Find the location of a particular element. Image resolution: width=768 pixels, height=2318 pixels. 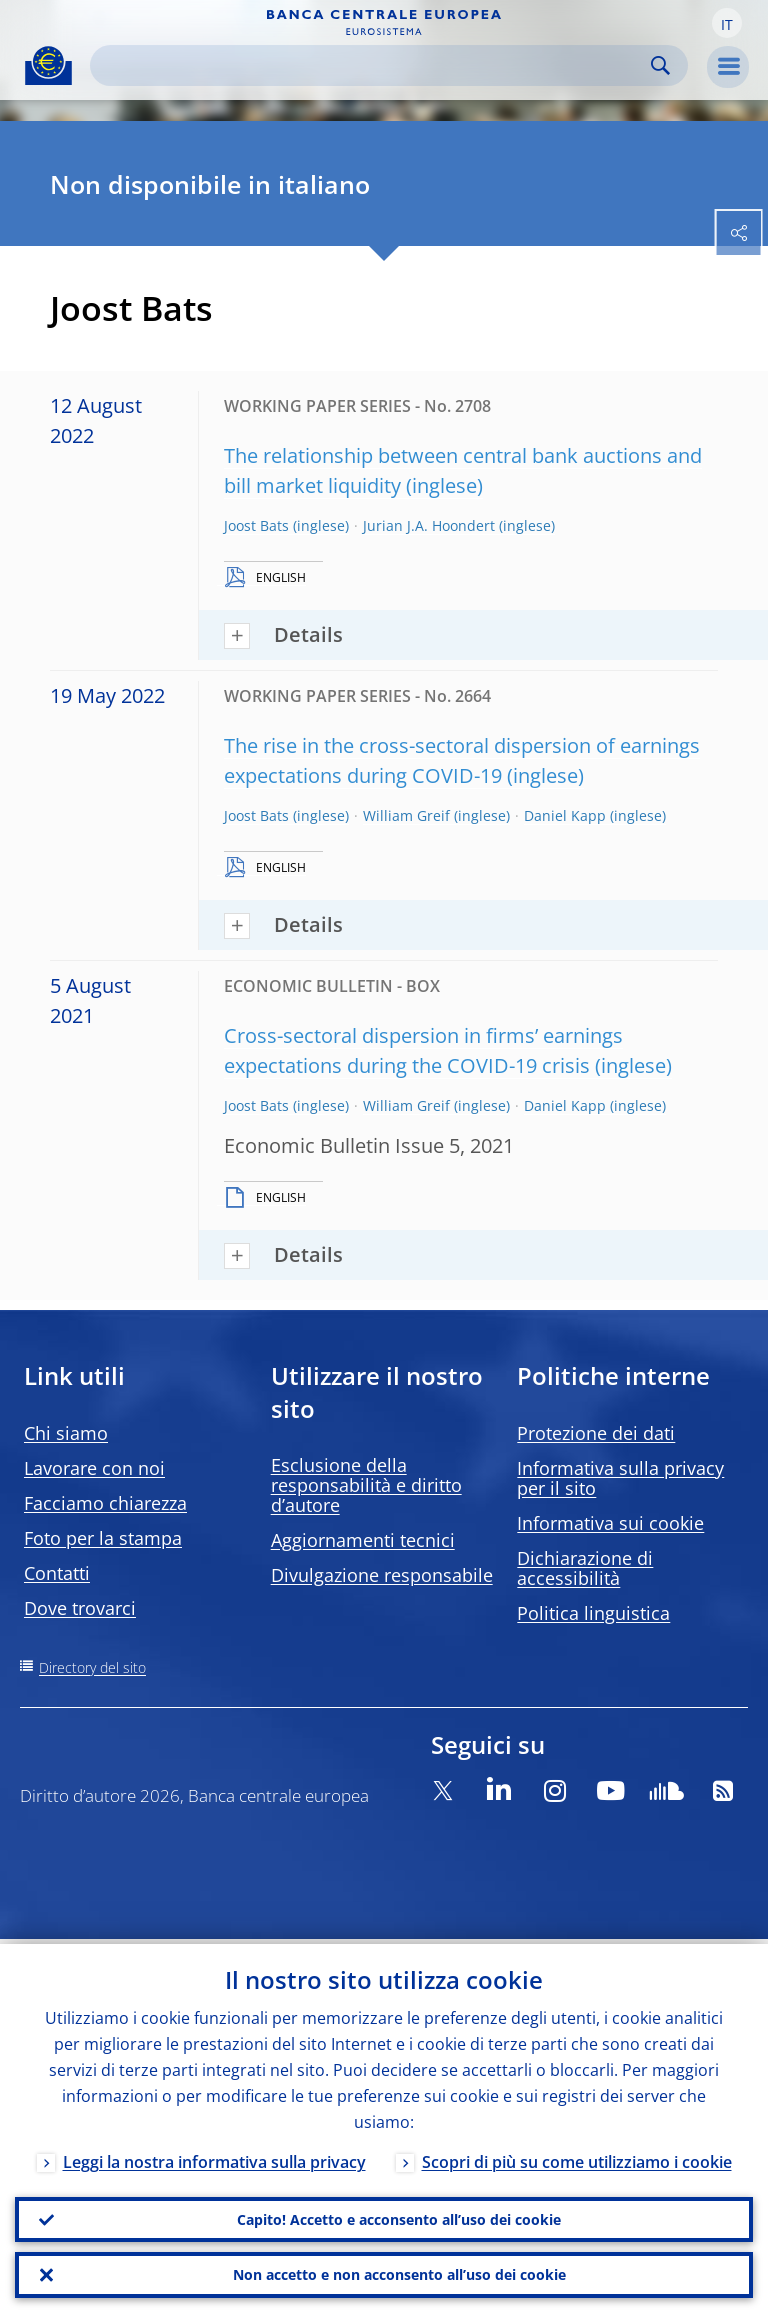

Protezione dei dati is located at coordinates (596, 1433).